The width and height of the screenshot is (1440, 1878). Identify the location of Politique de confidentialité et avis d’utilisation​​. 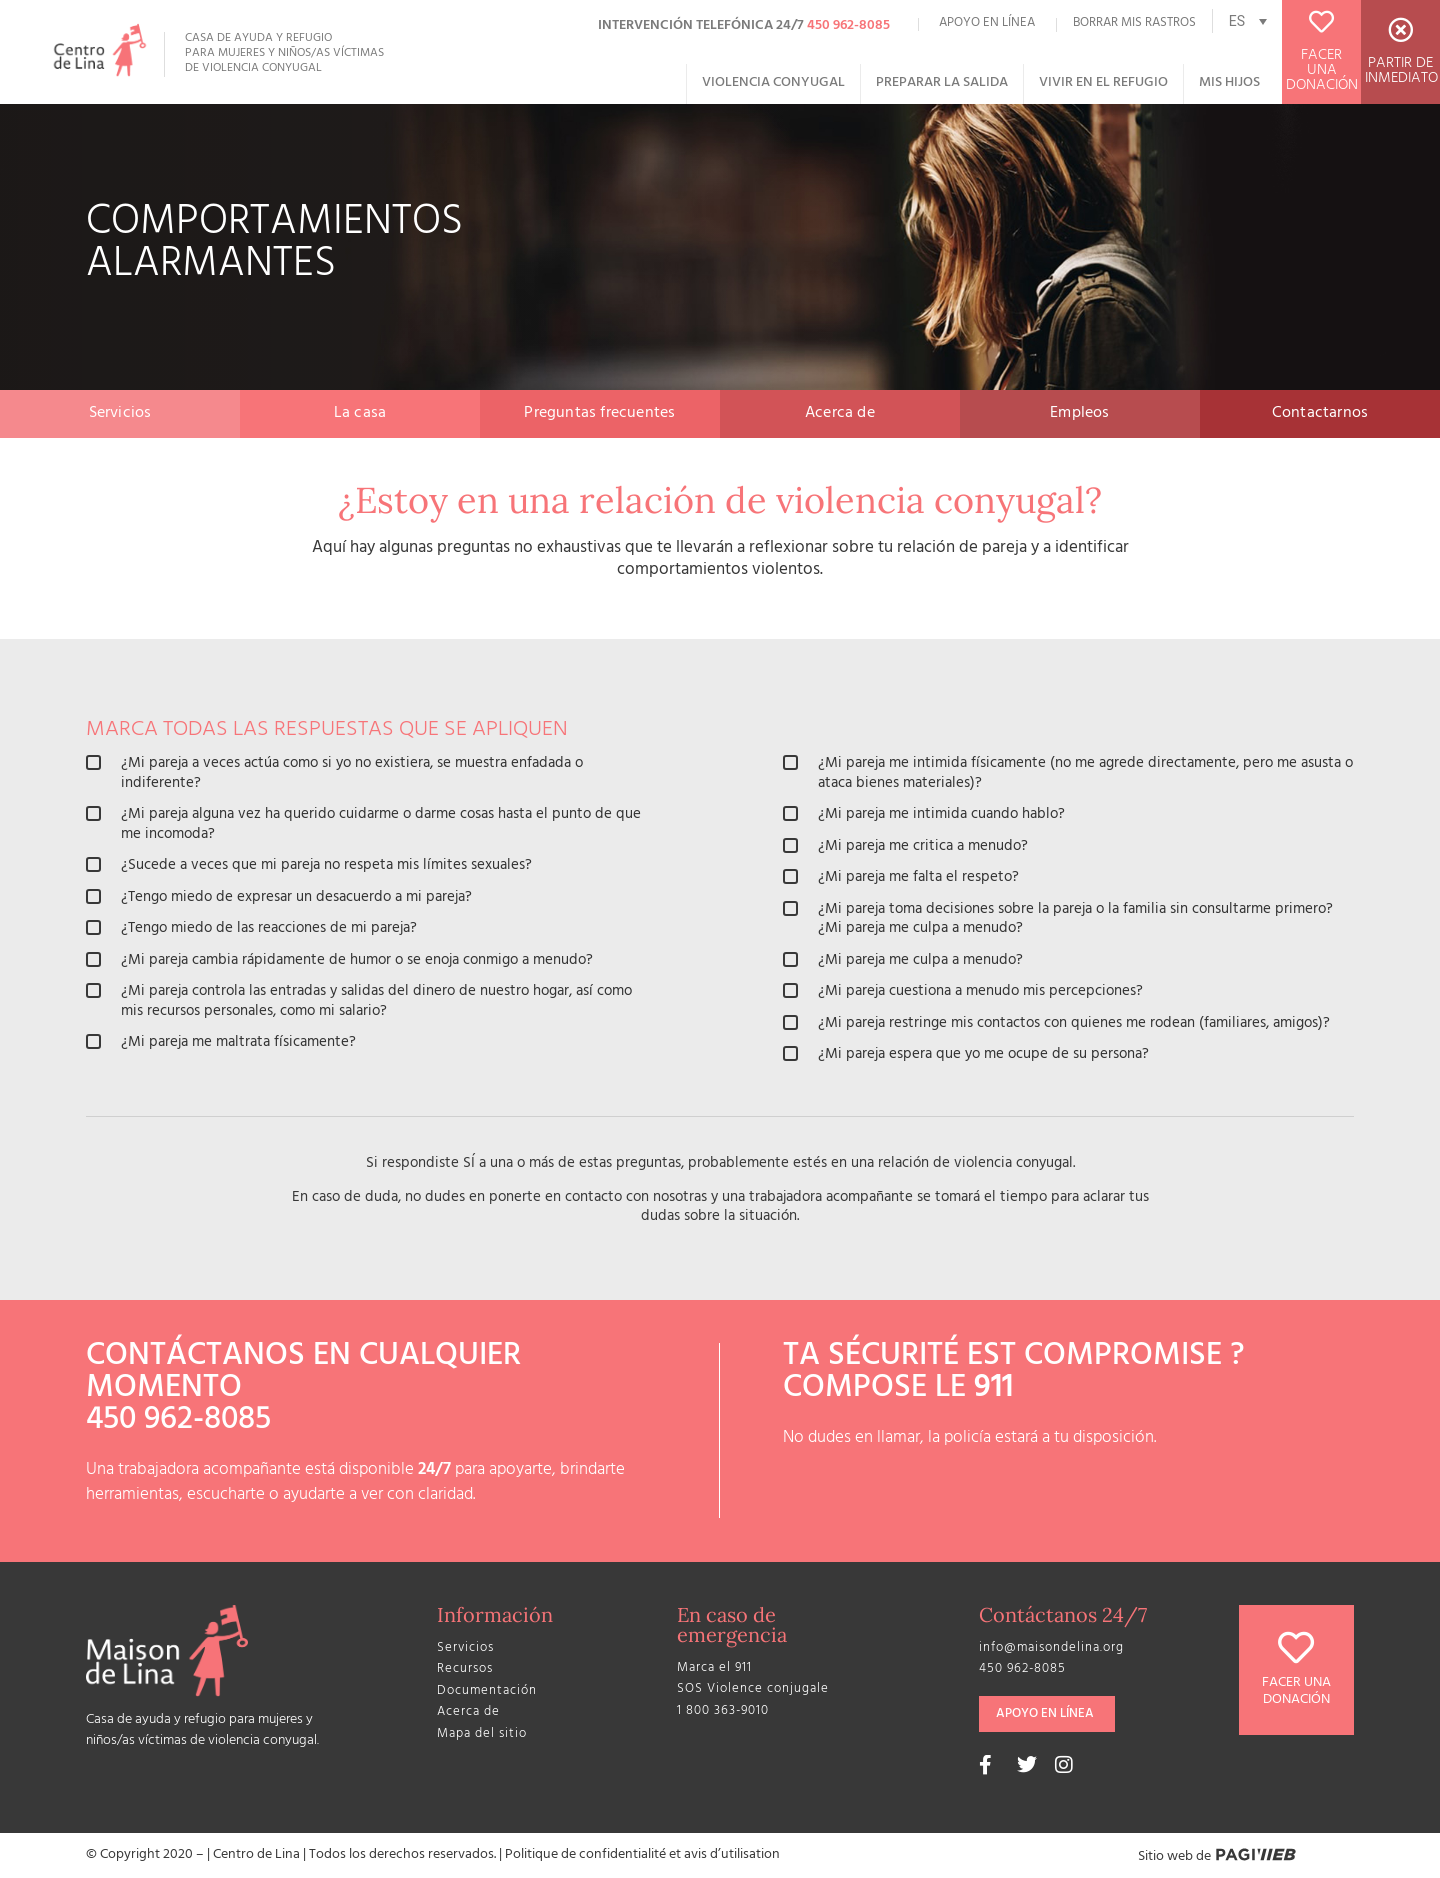
(642, 1855).